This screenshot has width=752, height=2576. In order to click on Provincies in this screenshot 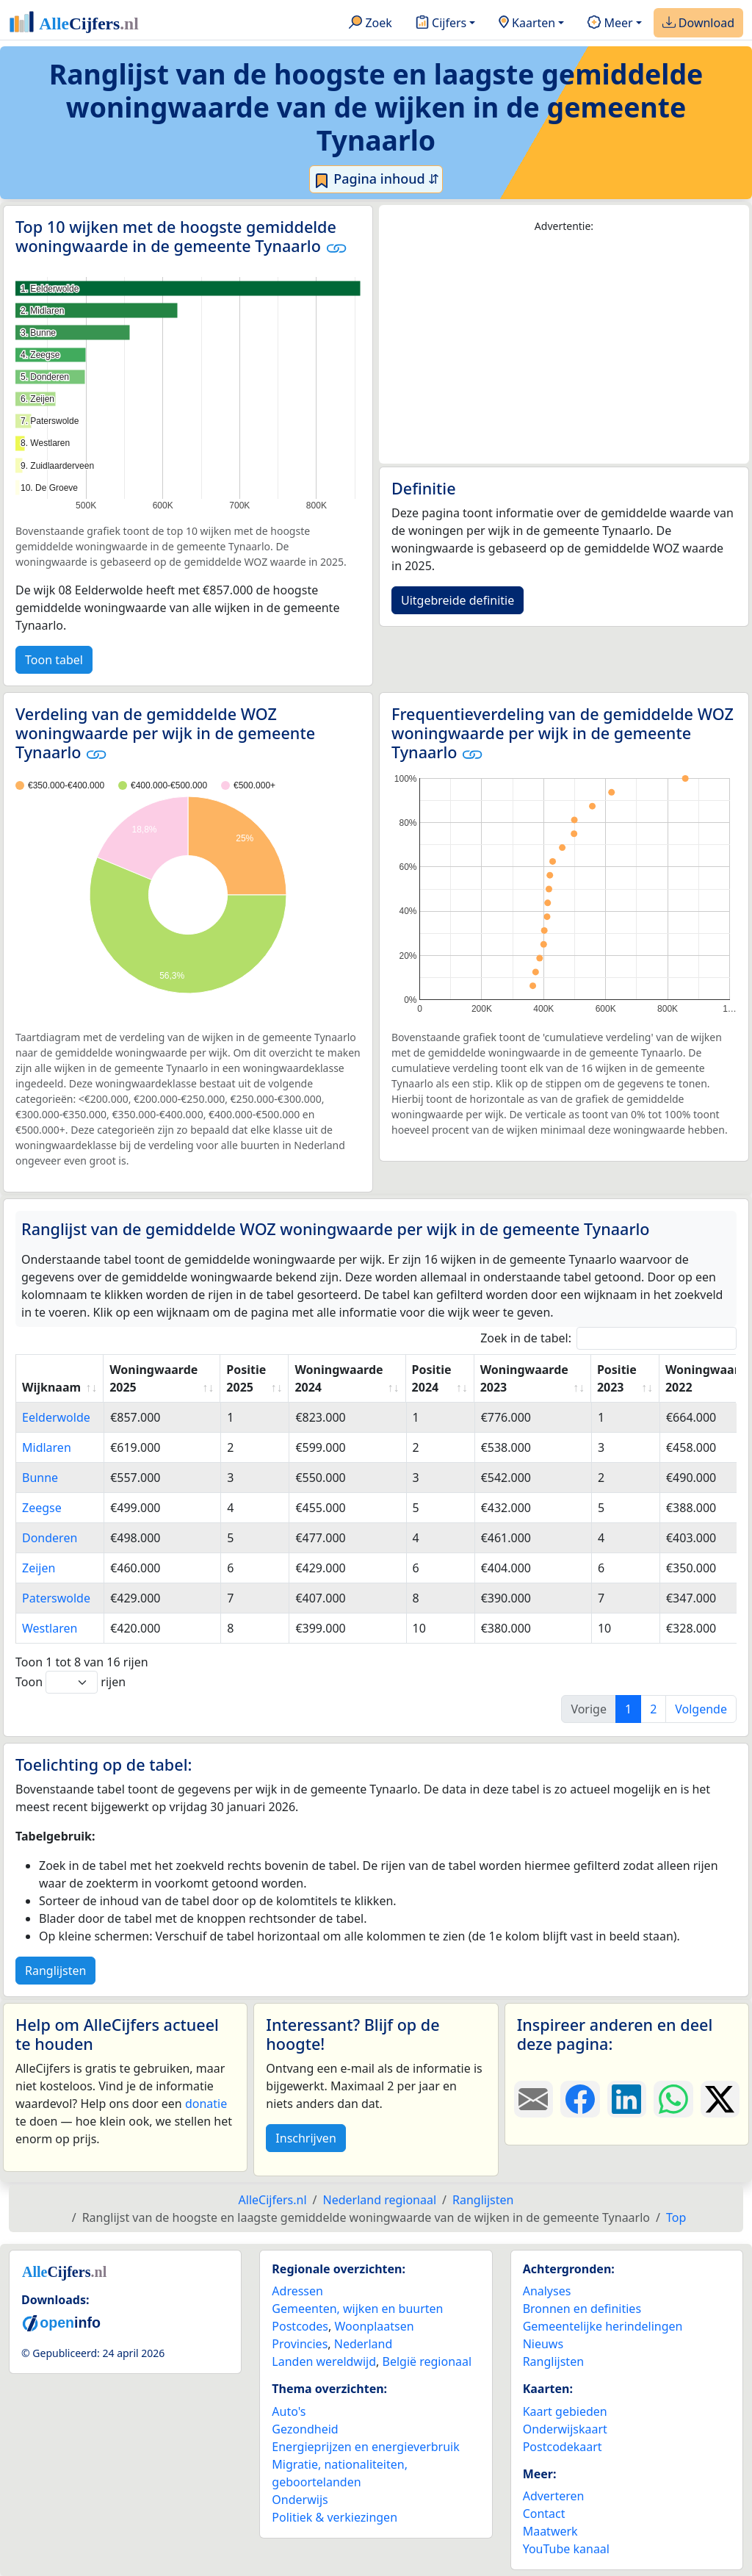, I will do `click(300, 2344)`.